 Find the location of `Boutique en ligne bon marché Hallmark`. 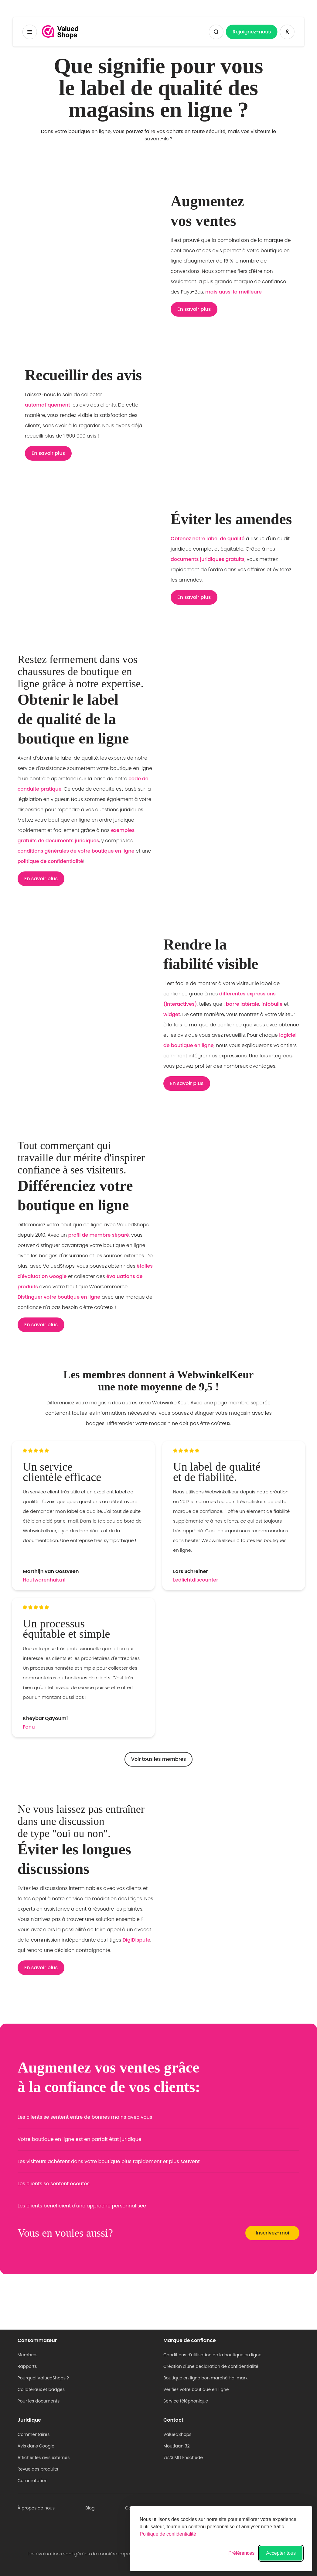

Boutique en ligne bon marché Hallmark is located at coordinates (205, 2378).